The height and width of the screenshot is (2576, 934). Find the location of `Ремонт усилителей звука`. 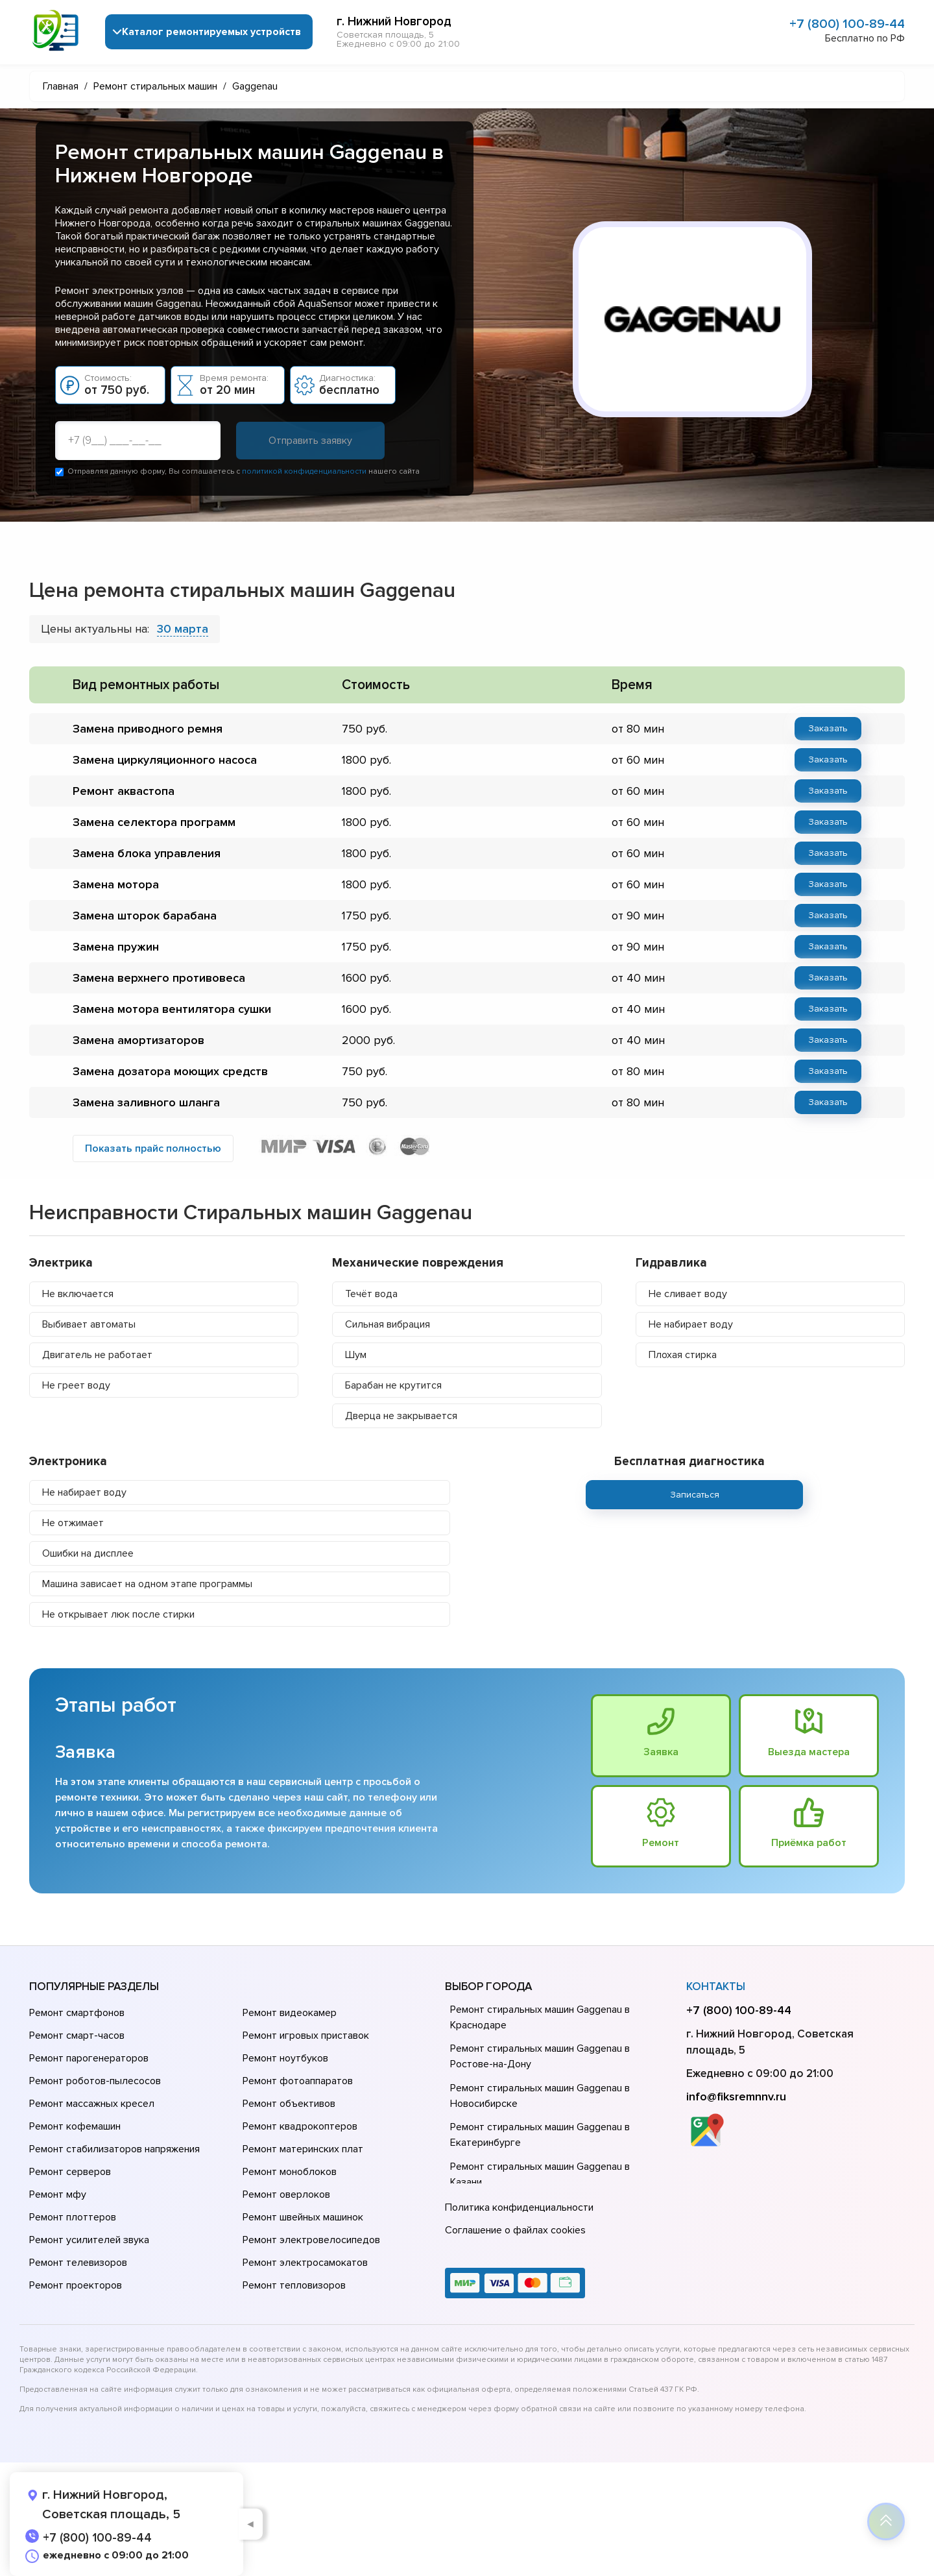

Ремонт усилителей звука is located at coordinates (89, 2239).